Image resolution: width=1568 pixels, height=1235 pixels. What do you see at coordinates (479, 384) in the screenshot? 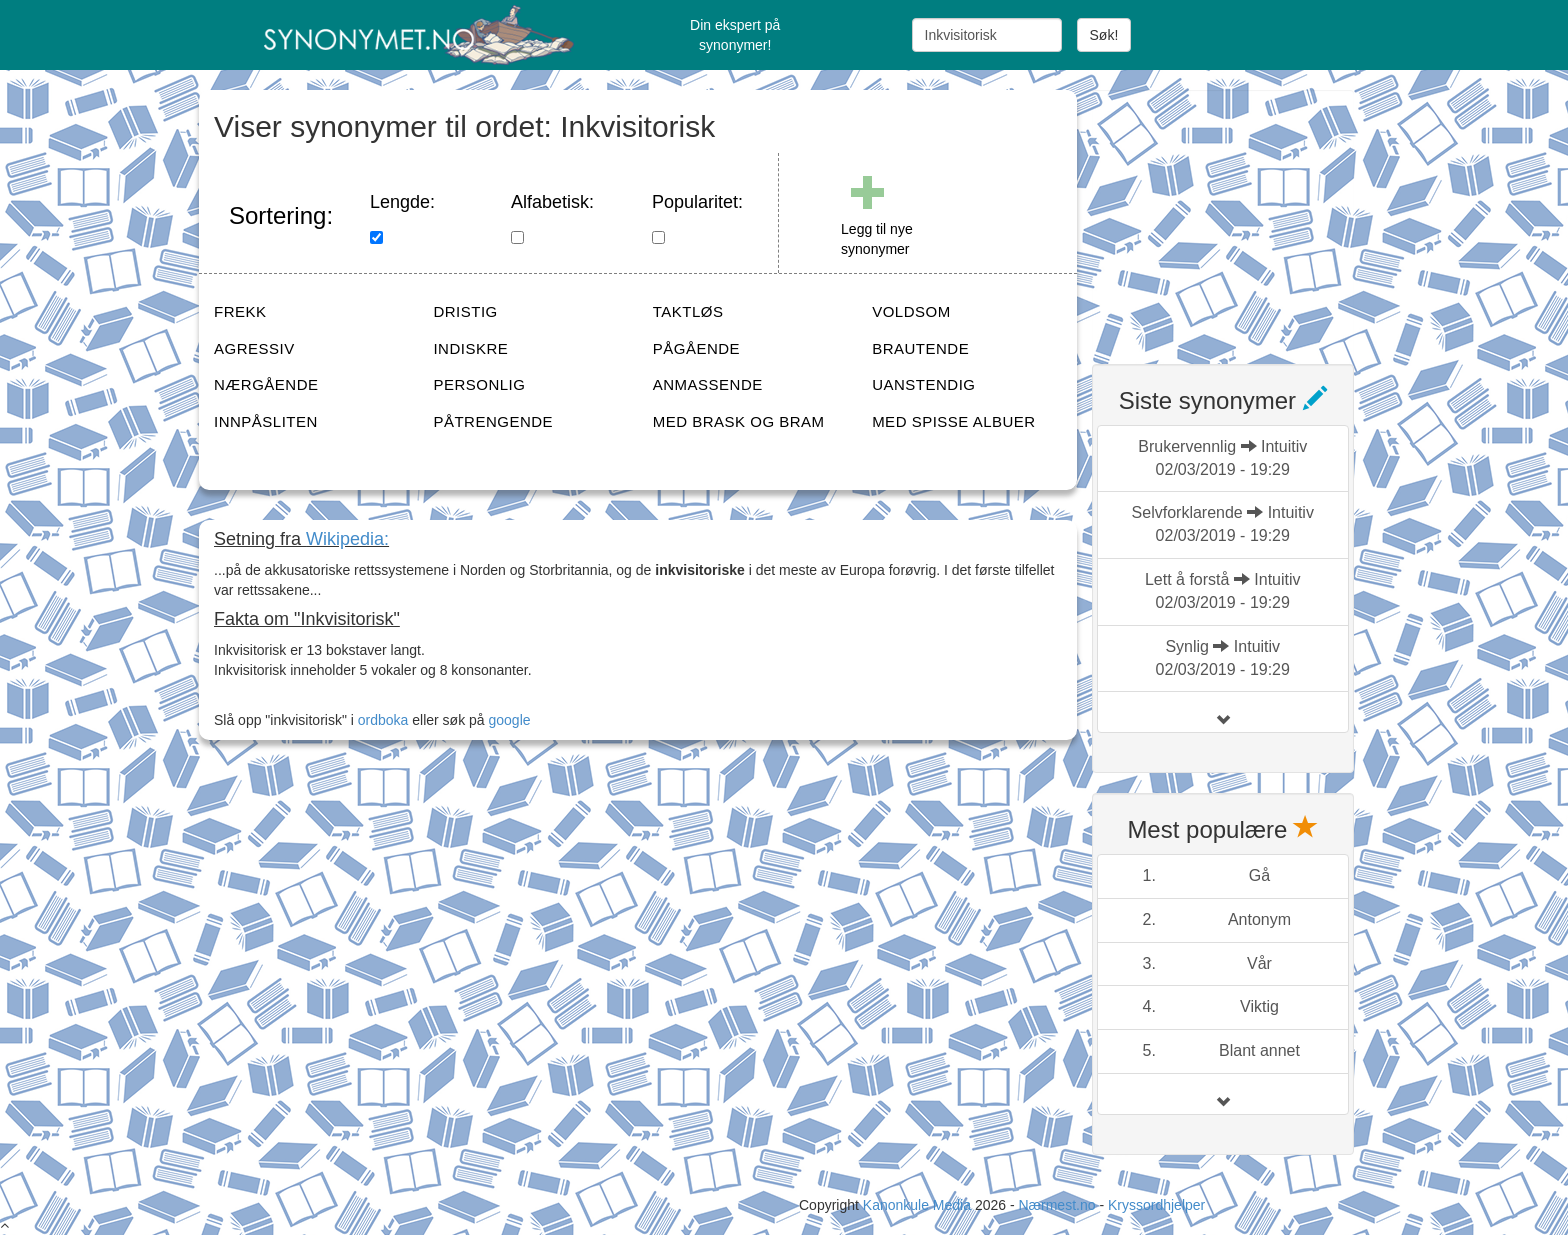
I see `PERSONLIG` at bounding box center [479, 384].